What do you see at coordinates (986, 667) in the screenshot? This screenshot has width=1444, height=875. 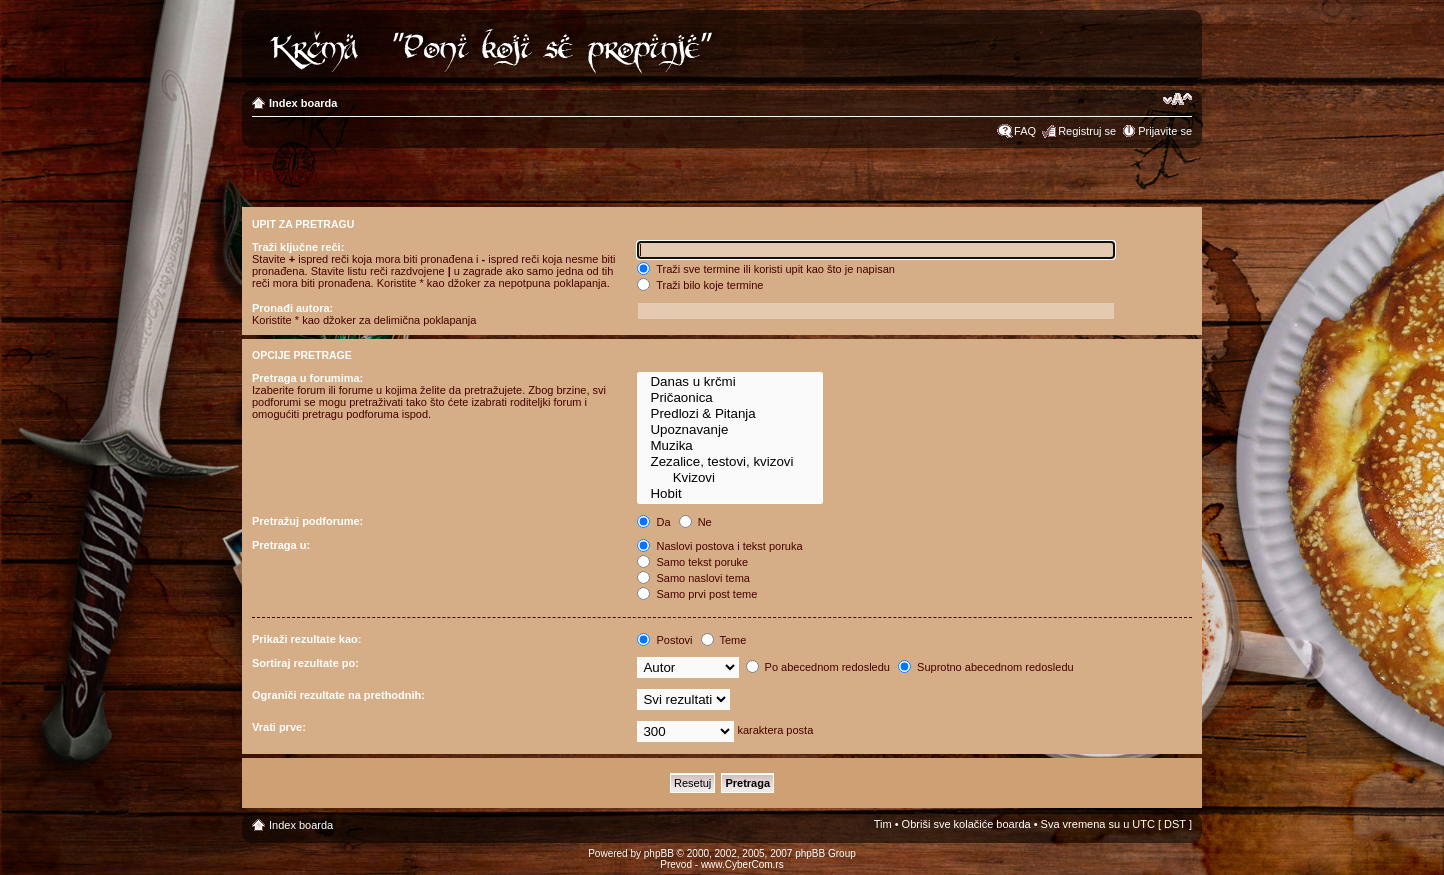 I see `Suprotno abecednom redosledu` at bounding box center [986, 667].